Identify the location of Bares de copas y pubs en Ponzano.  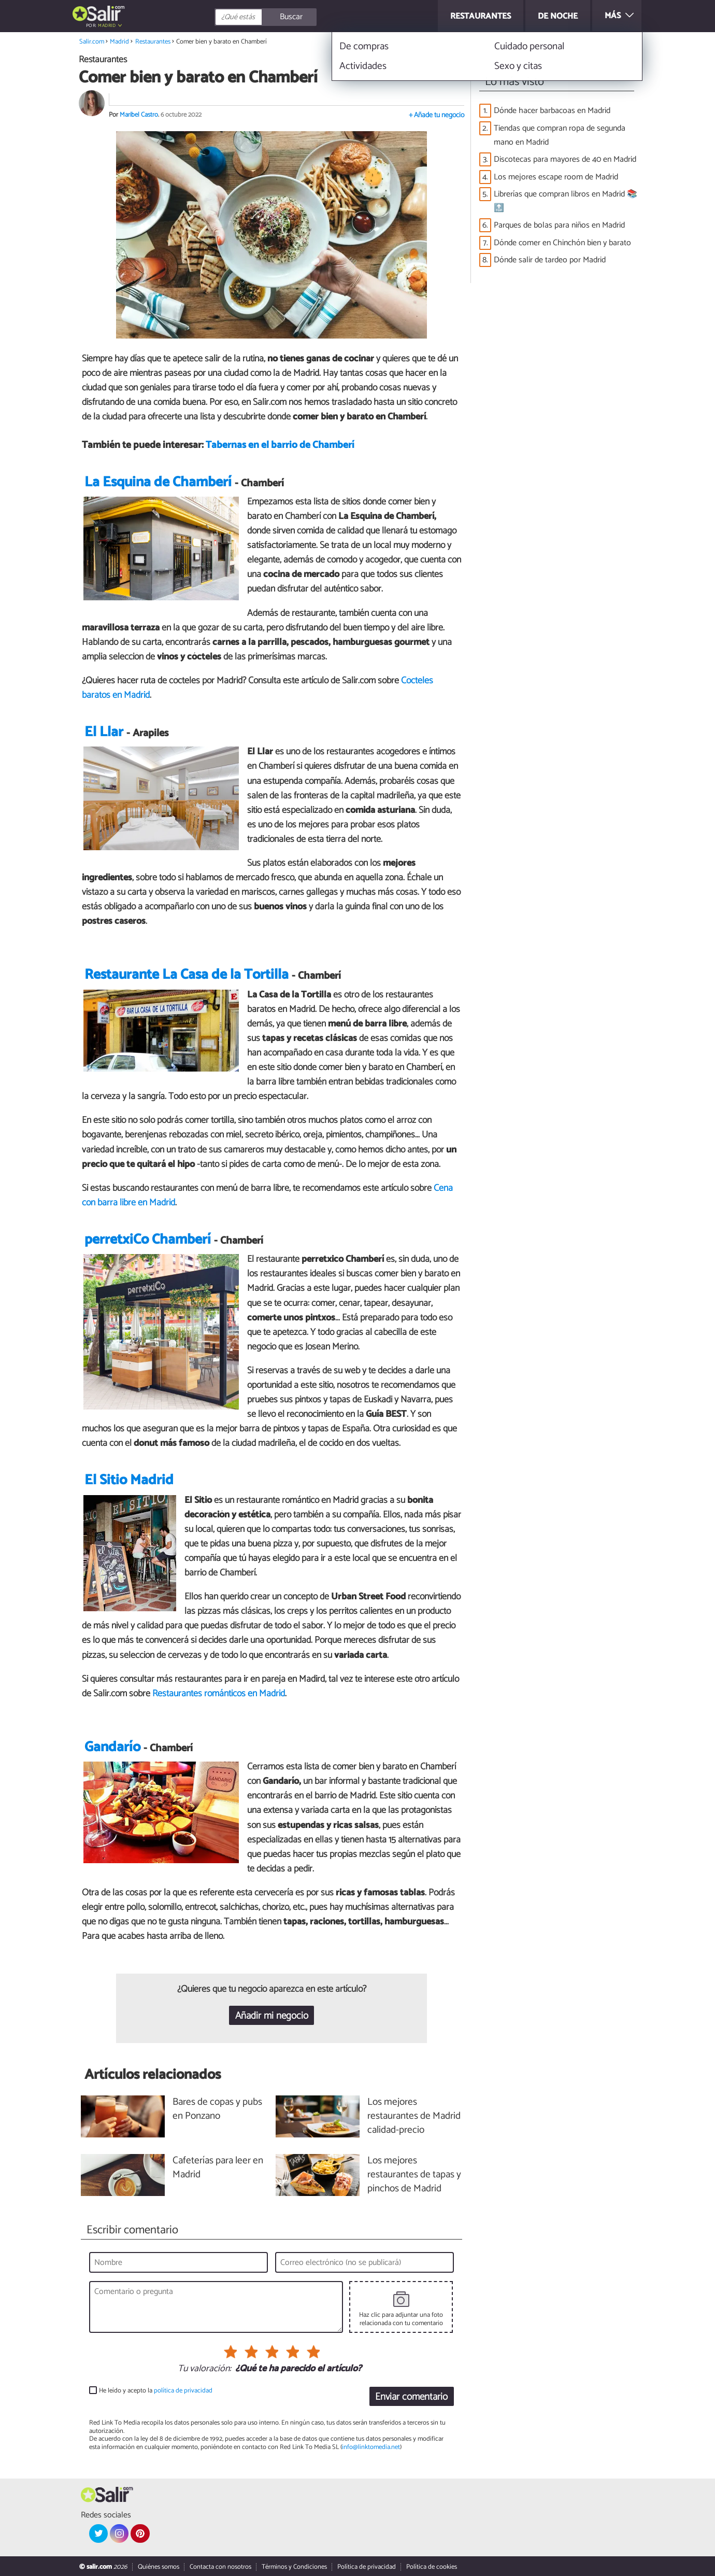
(217, 2109).